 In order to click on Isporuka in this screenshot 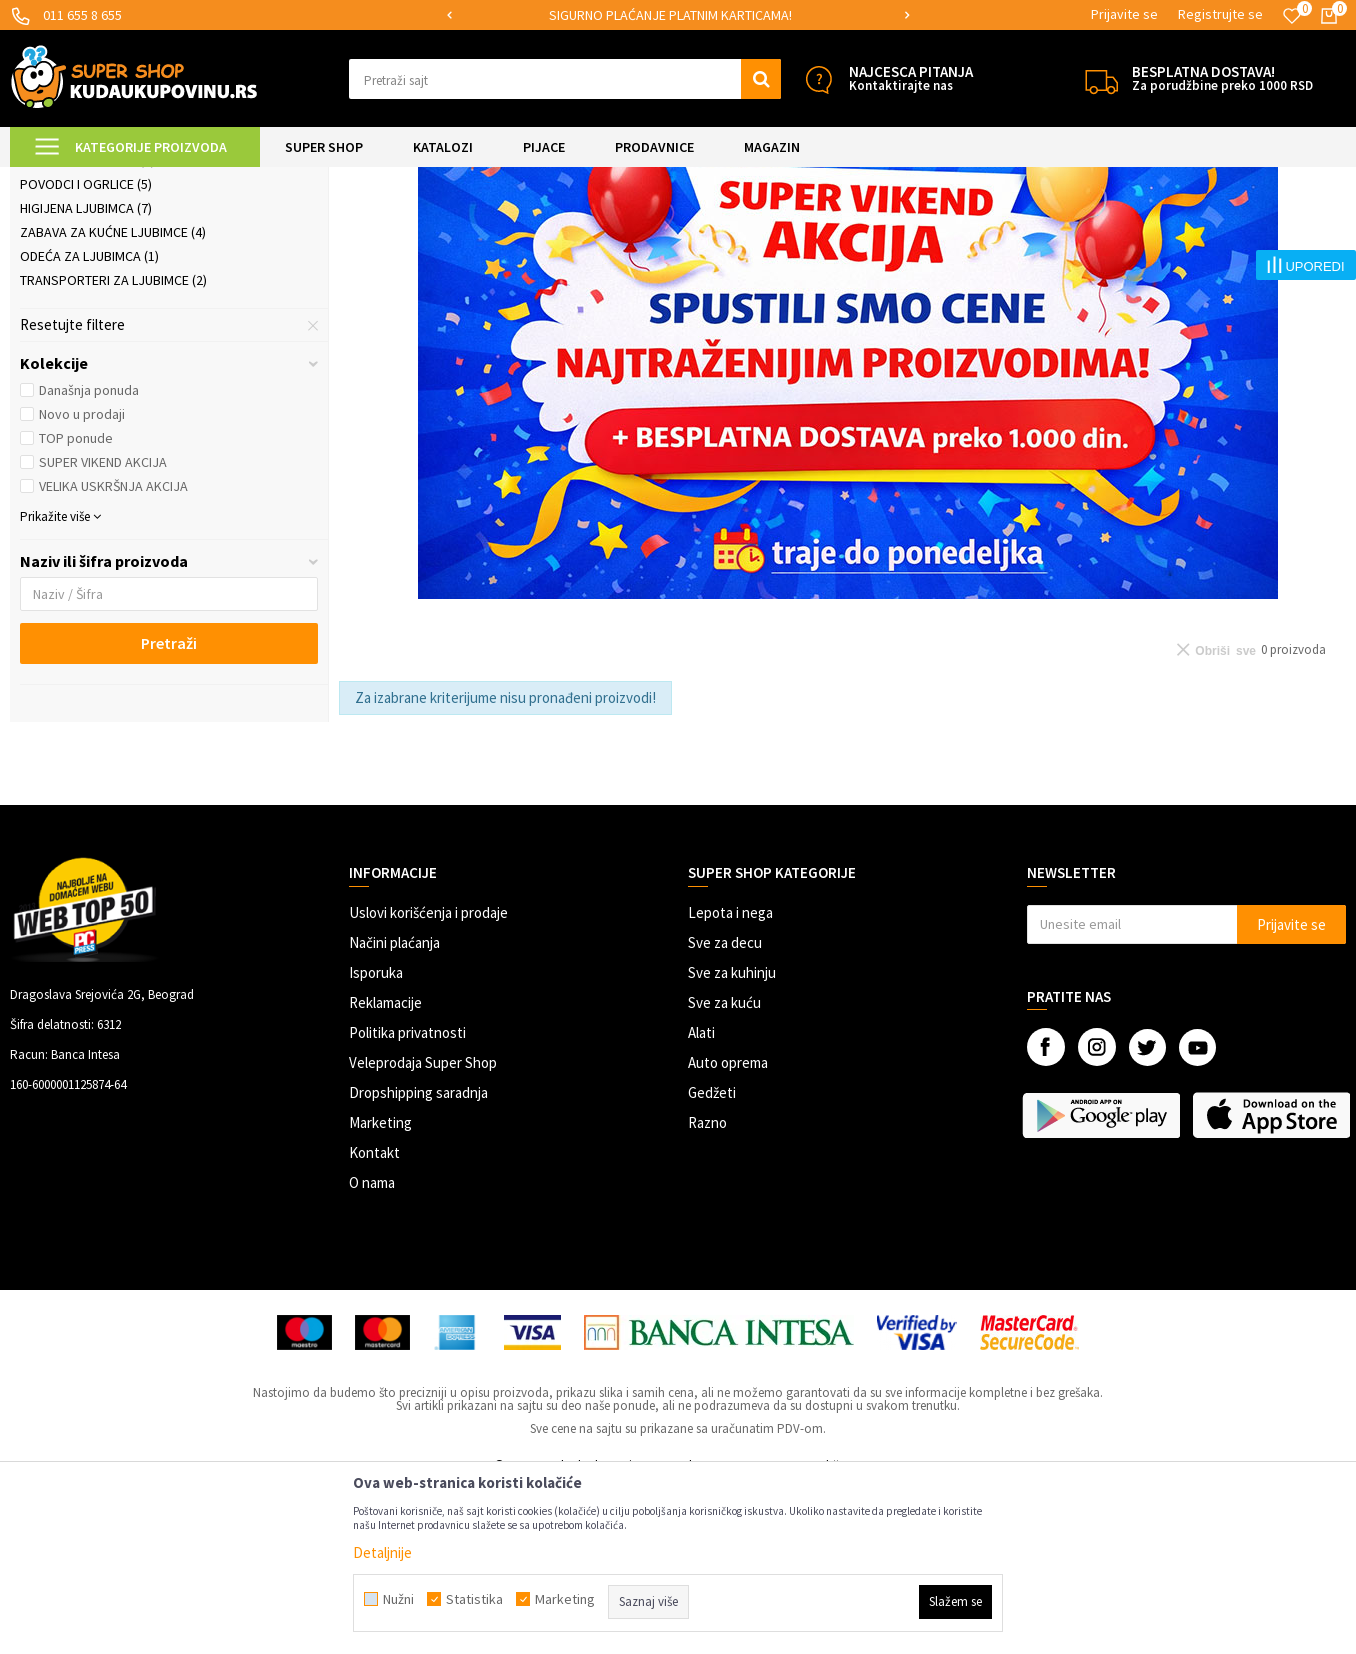, I will do `click(376, 1139)`.